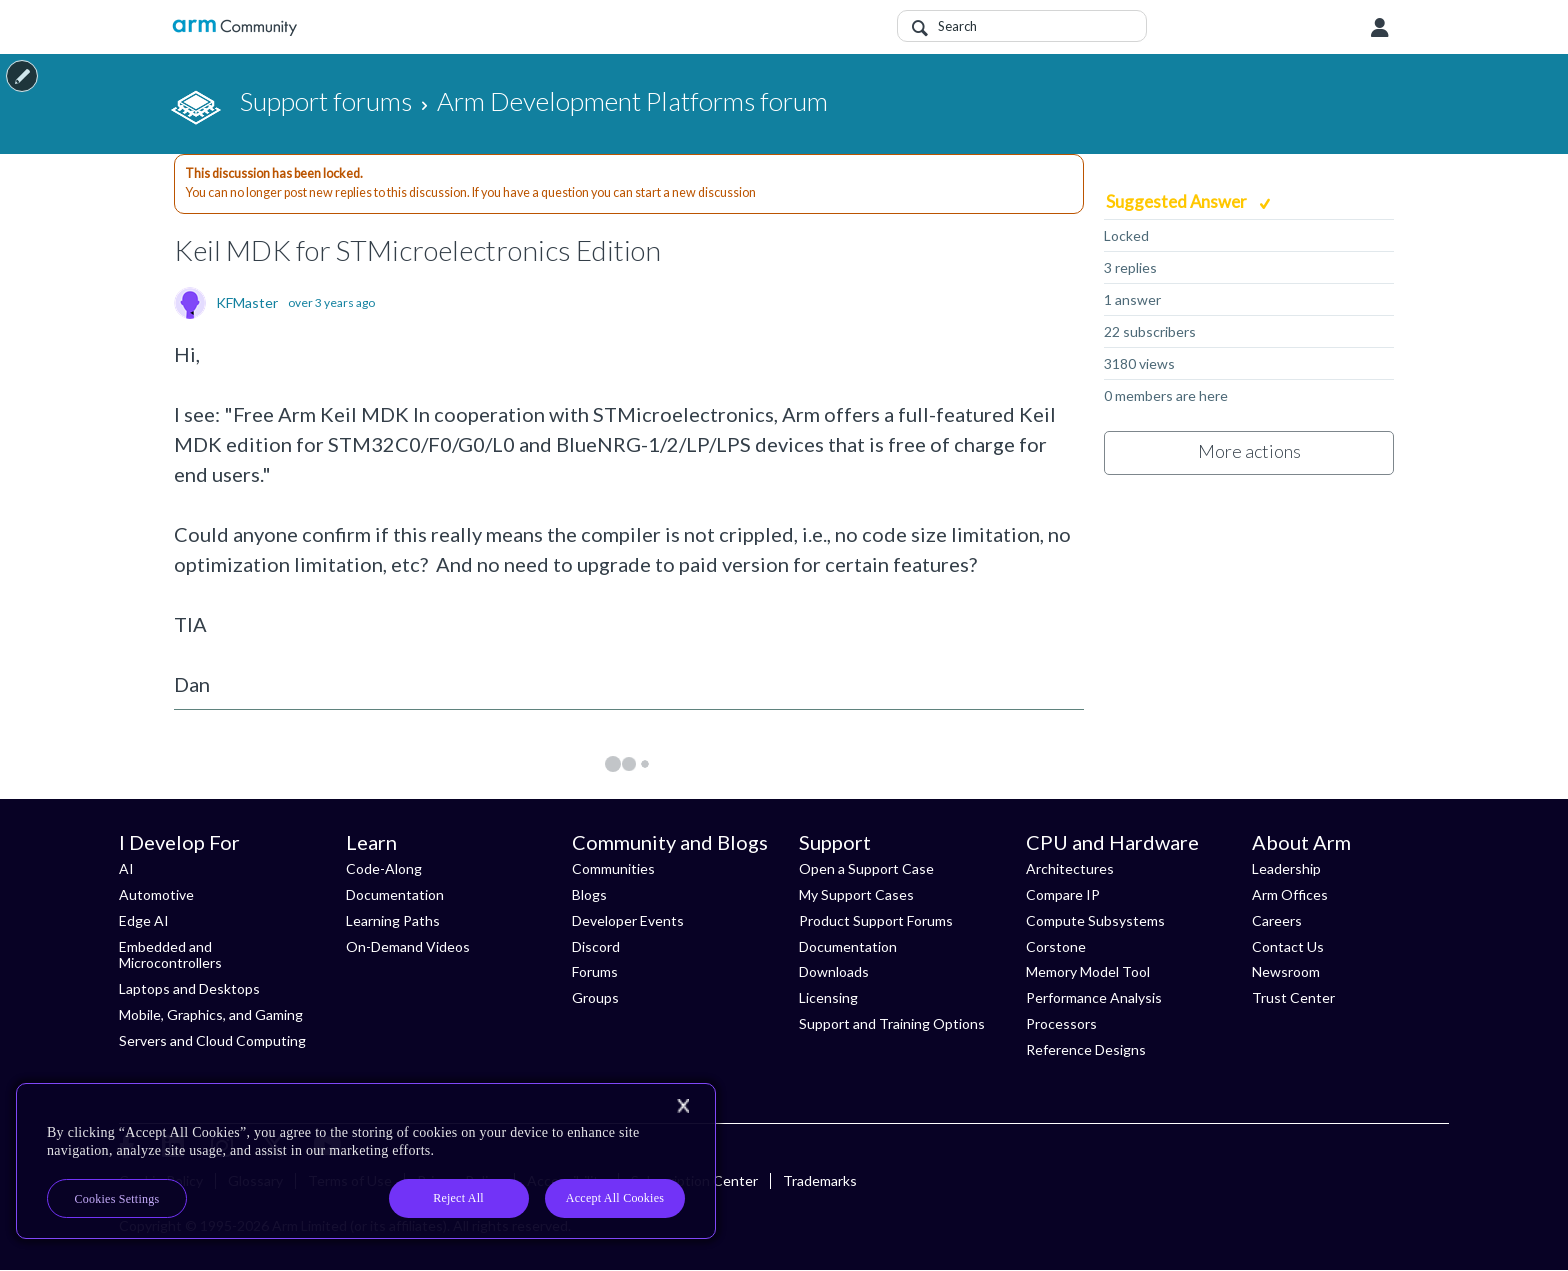 This screenshot has width=1568, height=1271. Describe the element at coordinates (876, 920) in the screenshot. I see `Product Support Forums` at that location.